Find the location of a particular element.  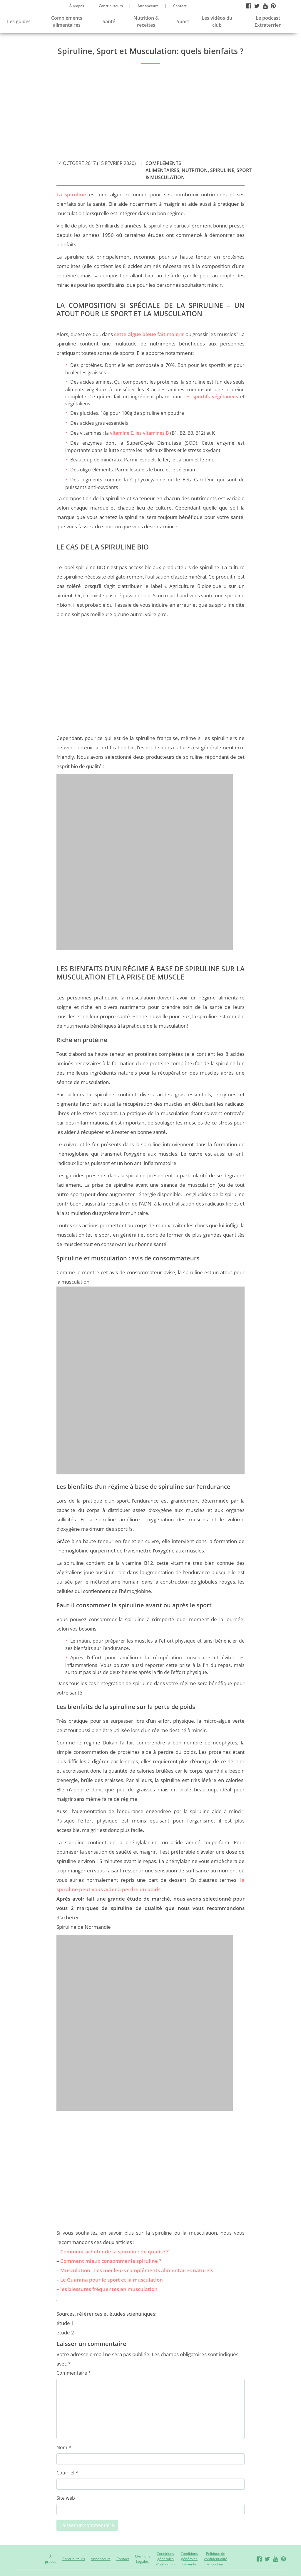

les blessures fréquentes en musculation is located at coordinates (109, 2289).